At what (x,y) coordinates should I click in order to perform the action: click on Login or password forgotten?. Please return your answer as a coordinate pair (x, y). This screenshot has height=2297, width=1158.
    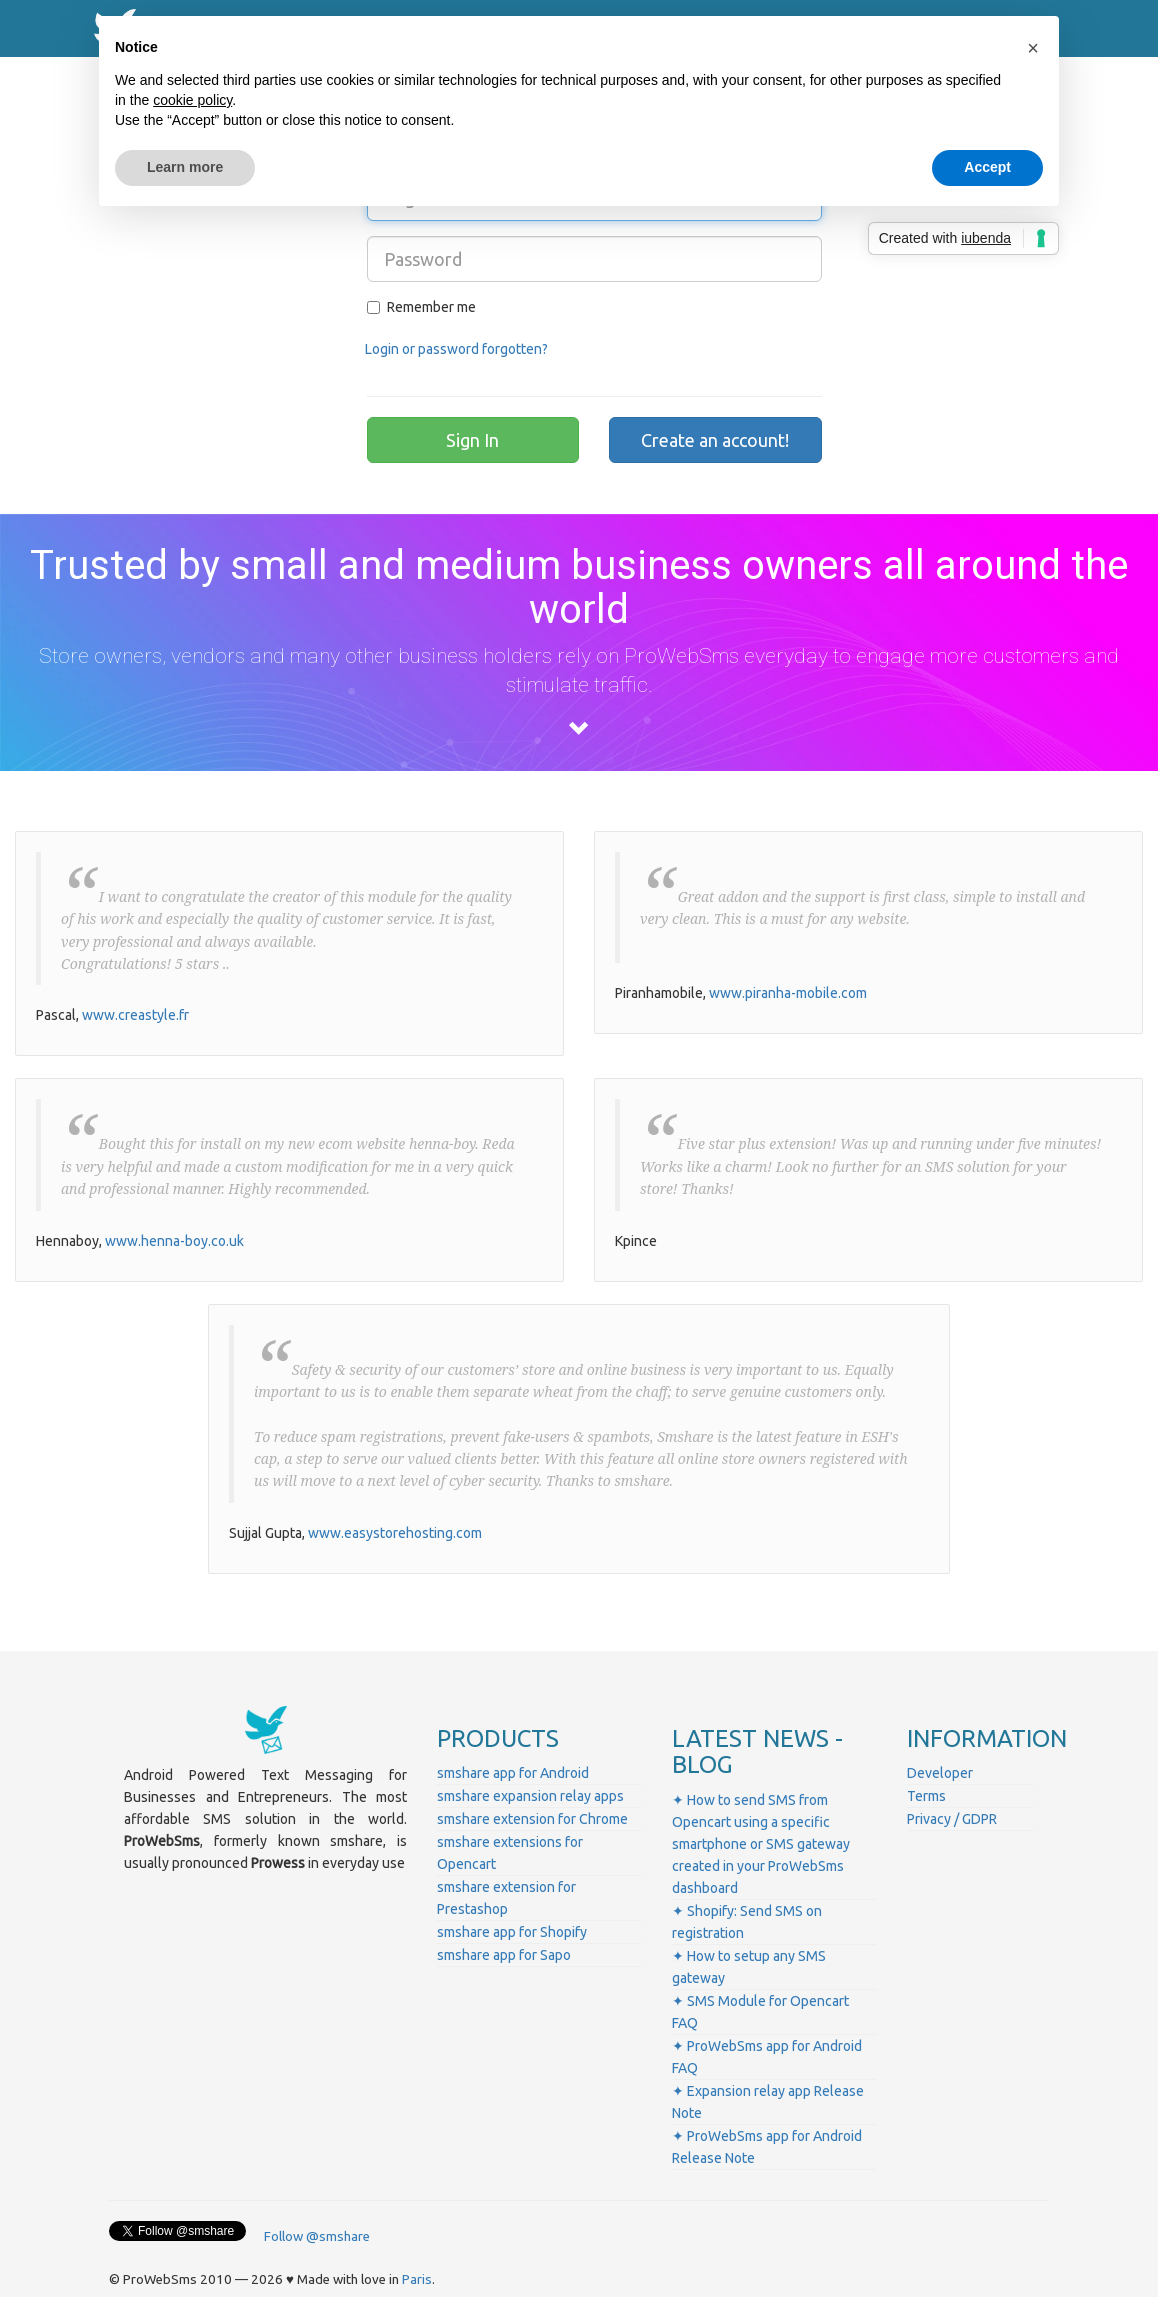
    Looking at the image, I should click on (456, 349).